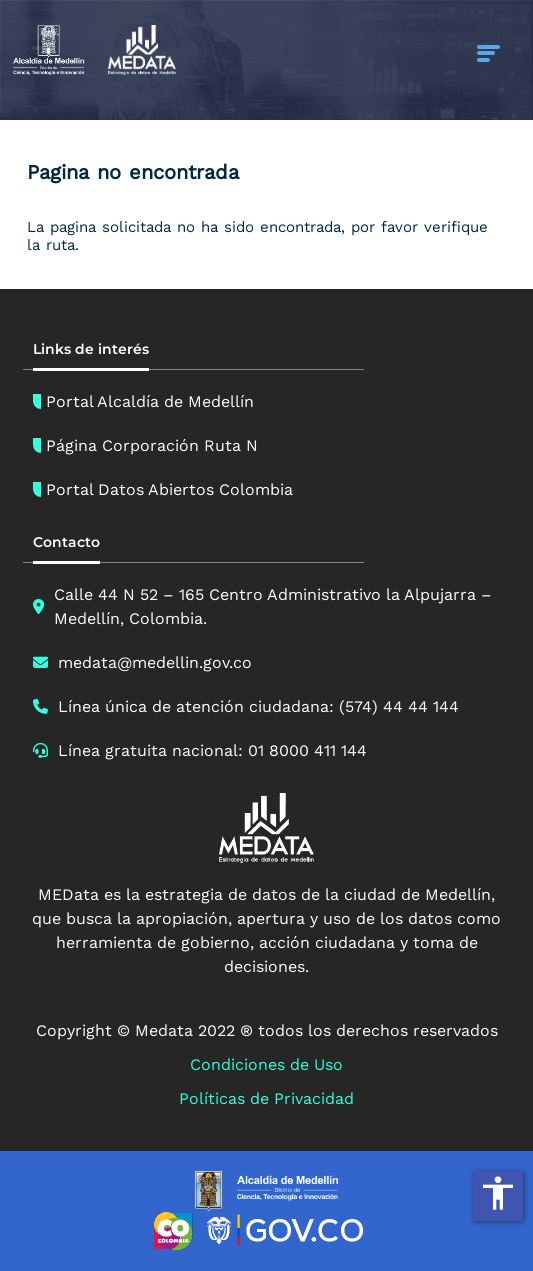  What do you see at coordinates (152, 445) in the screenshot?
I see `Página Corporación Ruta N` at bounding box center [152, 445].